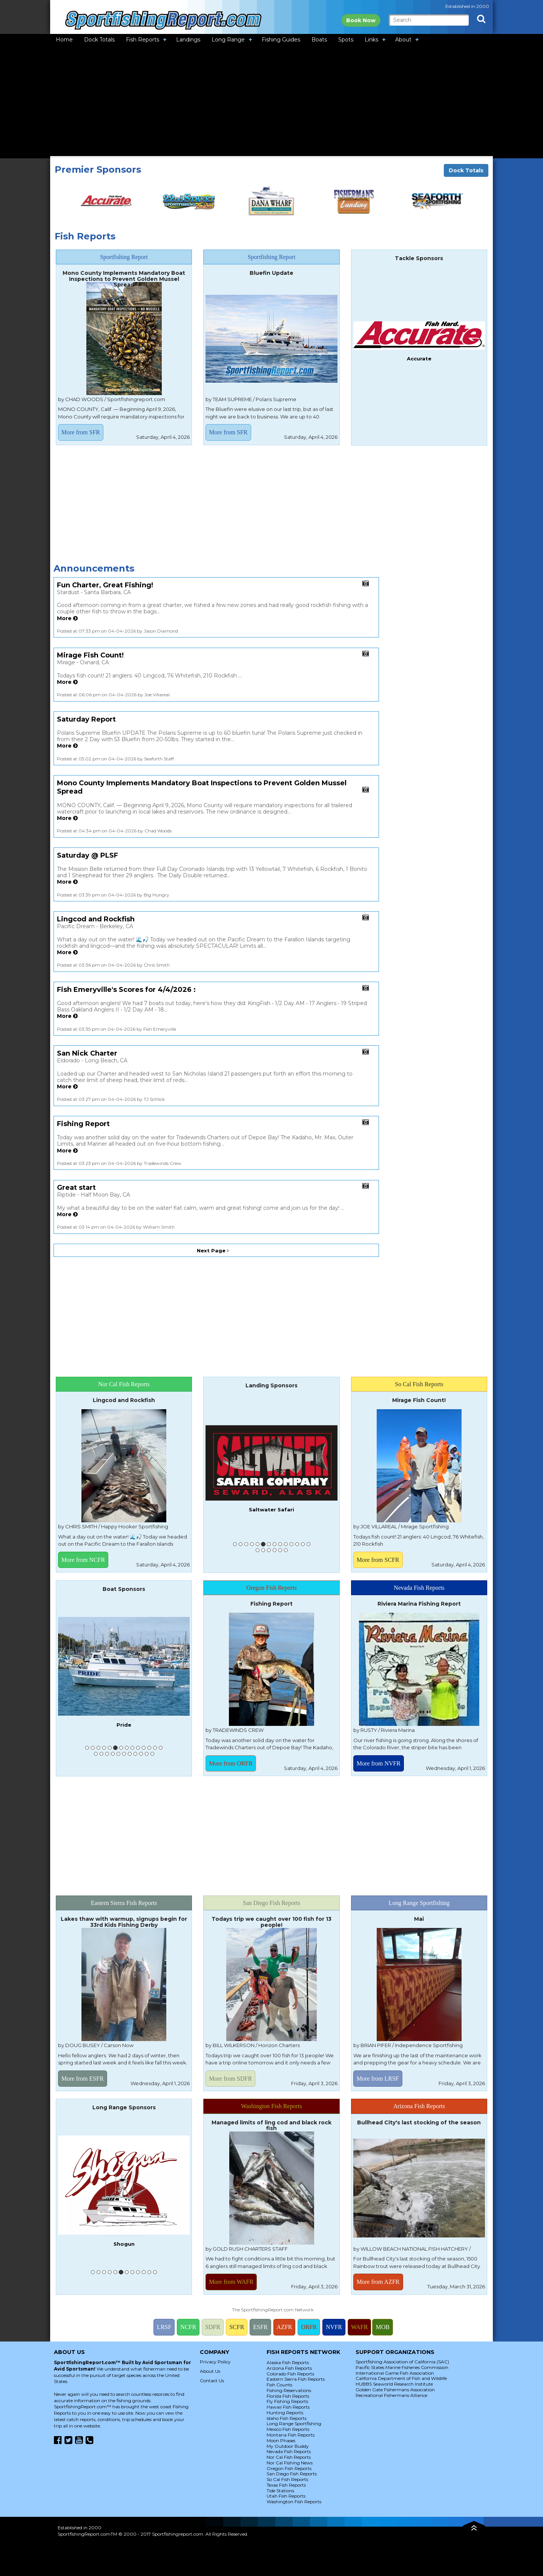  What do you see at coordinates (87, 1053) in the screenshot?
I see `San Nick Charter` at bounding box center [87, 1053].